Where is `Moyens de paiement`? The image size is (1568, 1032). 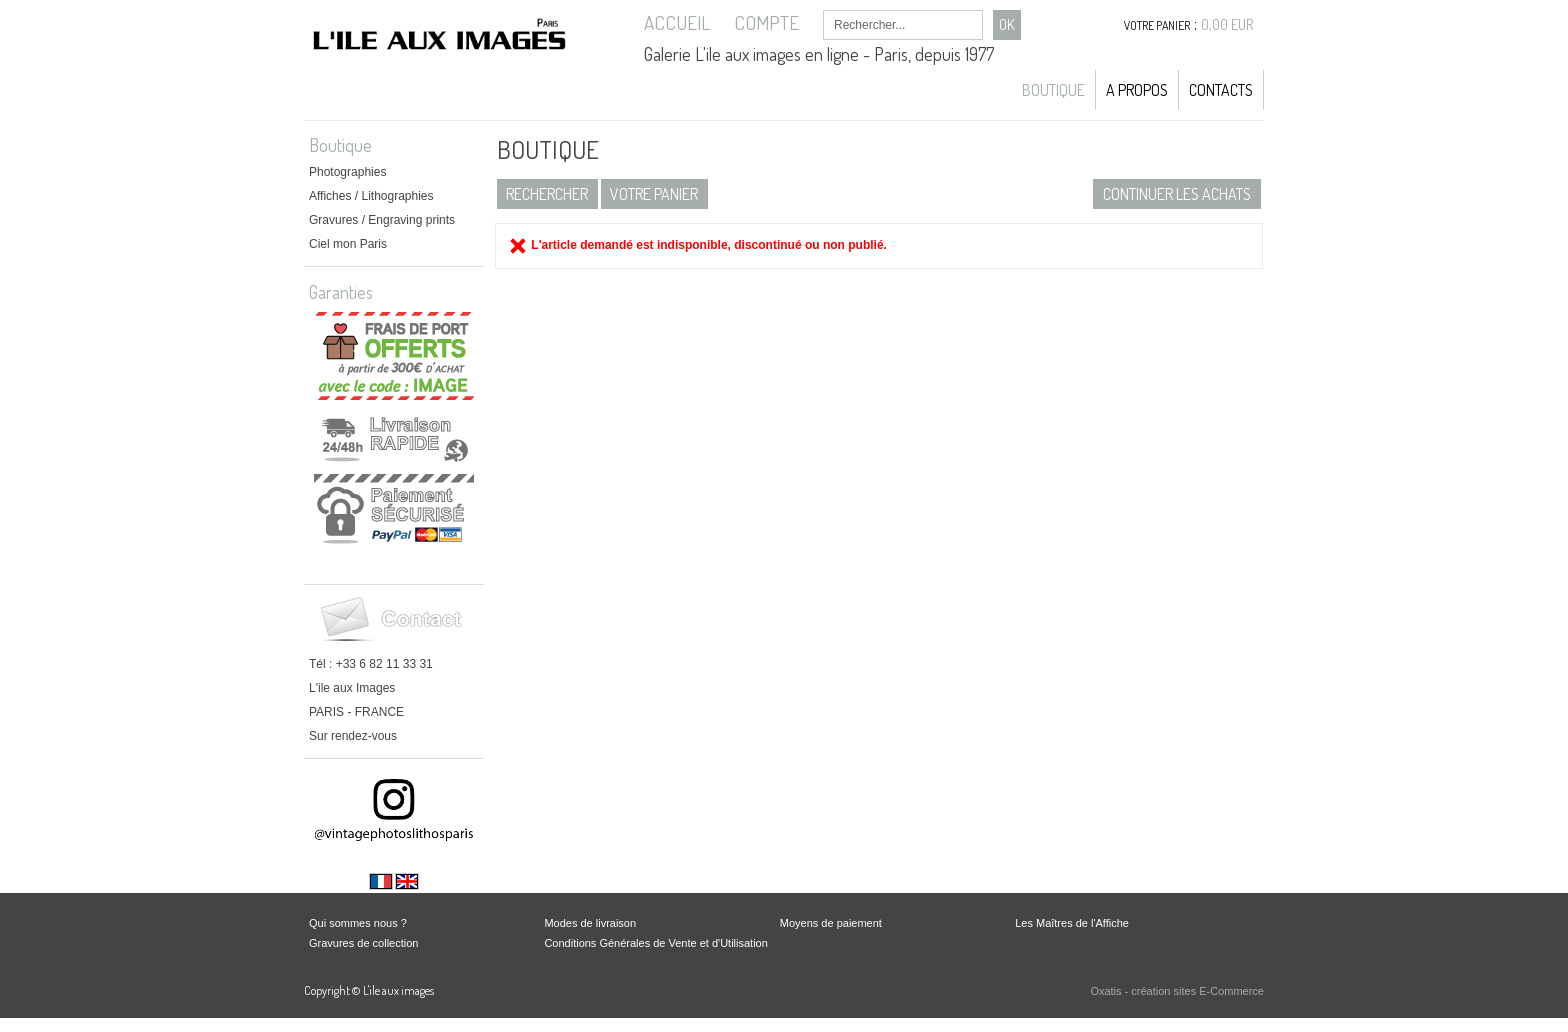 Moyens de paiement is located at coordinates (831, 923).